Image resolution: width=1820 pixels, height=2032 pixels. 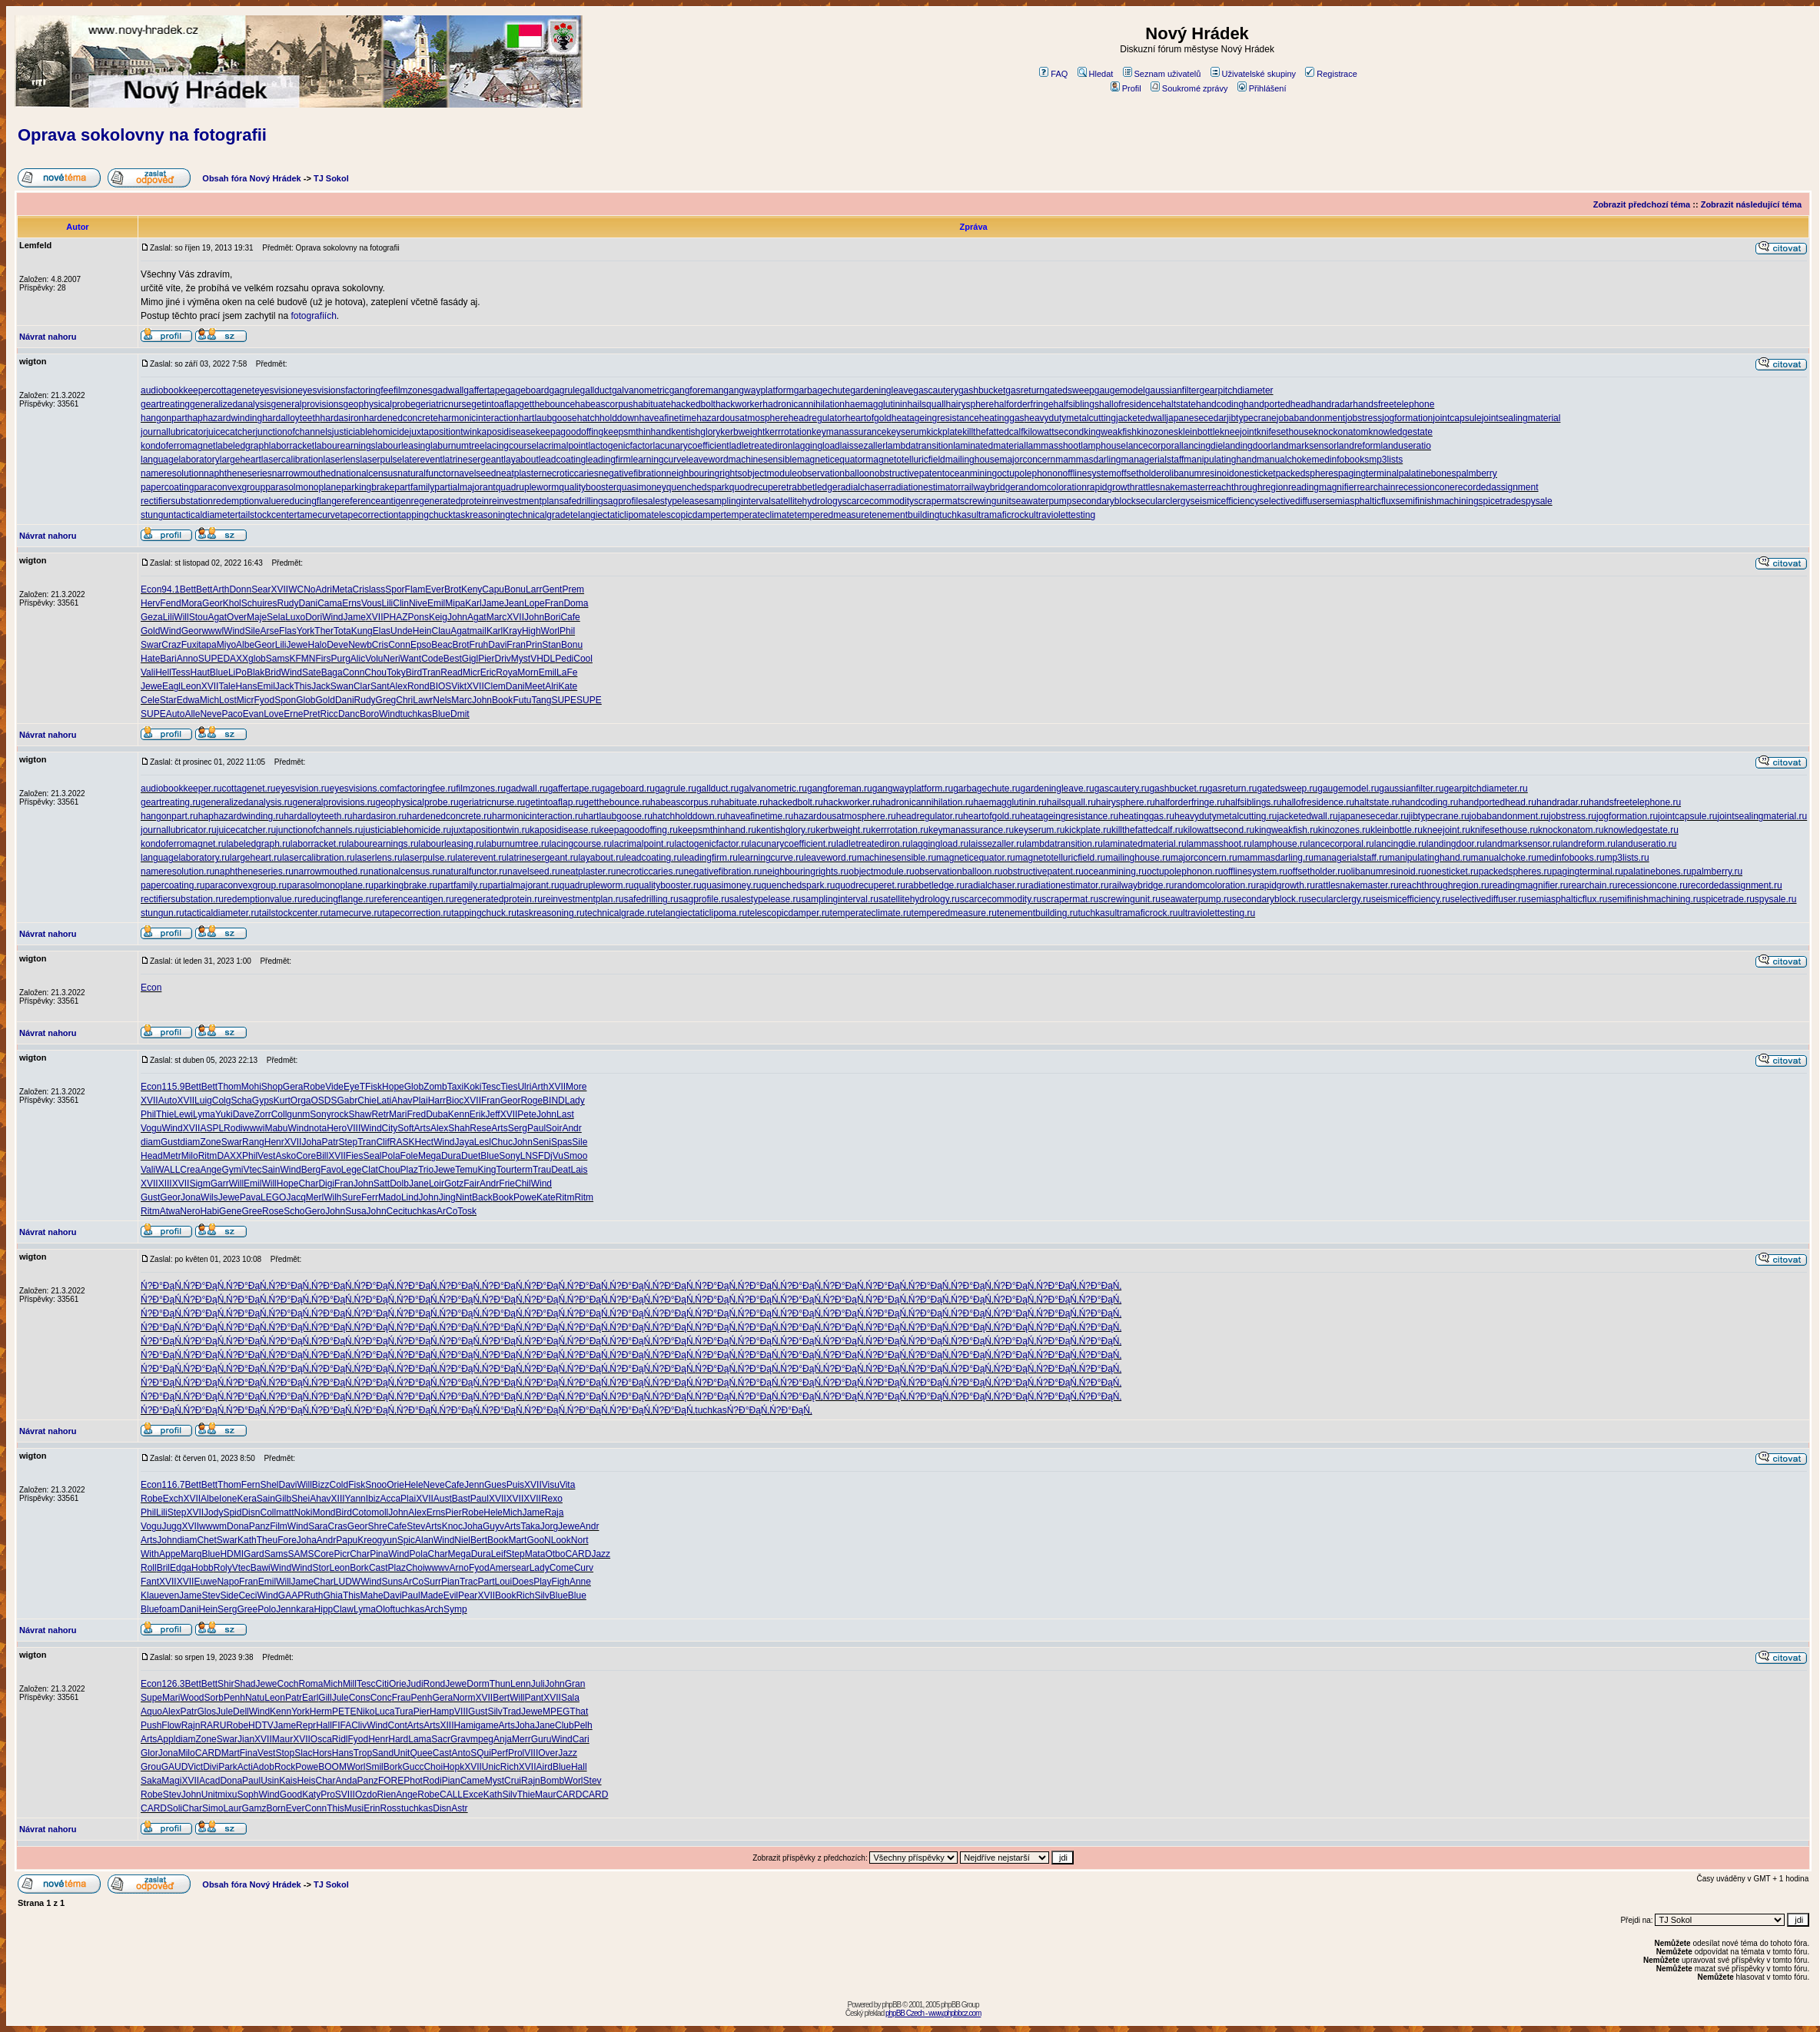 What do you see at coordinates (1393, 404) in the screenshot?
I see `handsfreetelephone` at bounding box center [1393, 404].